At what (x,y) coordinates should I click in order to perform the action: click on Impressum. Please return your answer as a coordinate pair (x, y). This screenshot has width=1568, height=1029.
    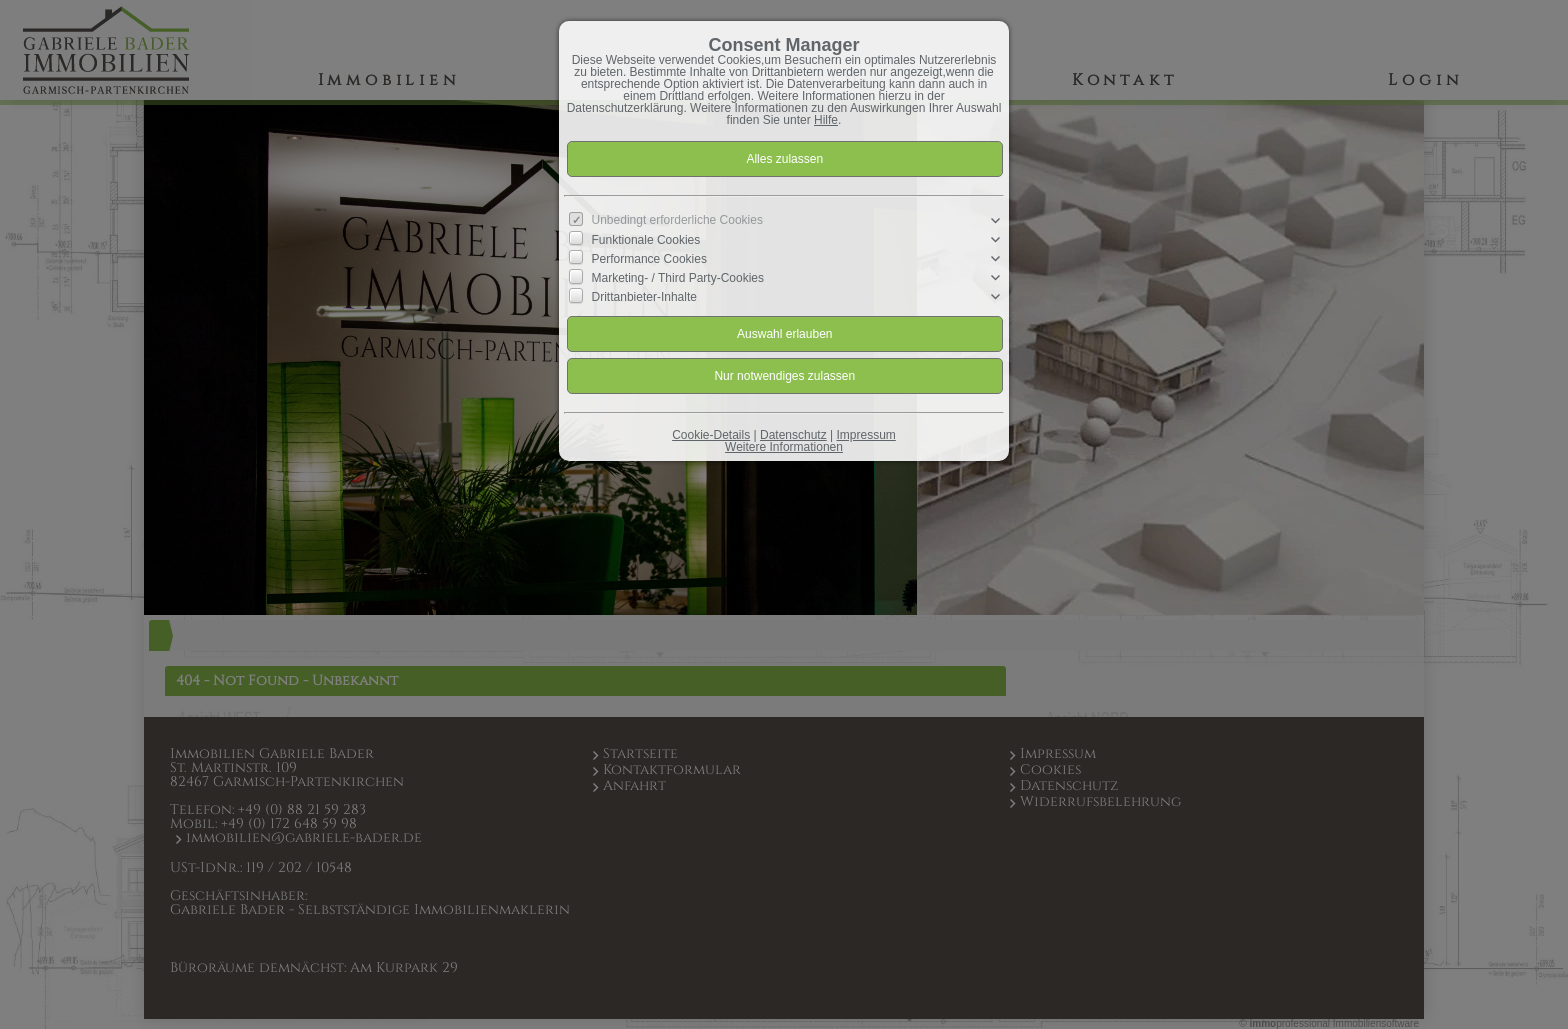
    Looking at the image, I should click on (865, 435).